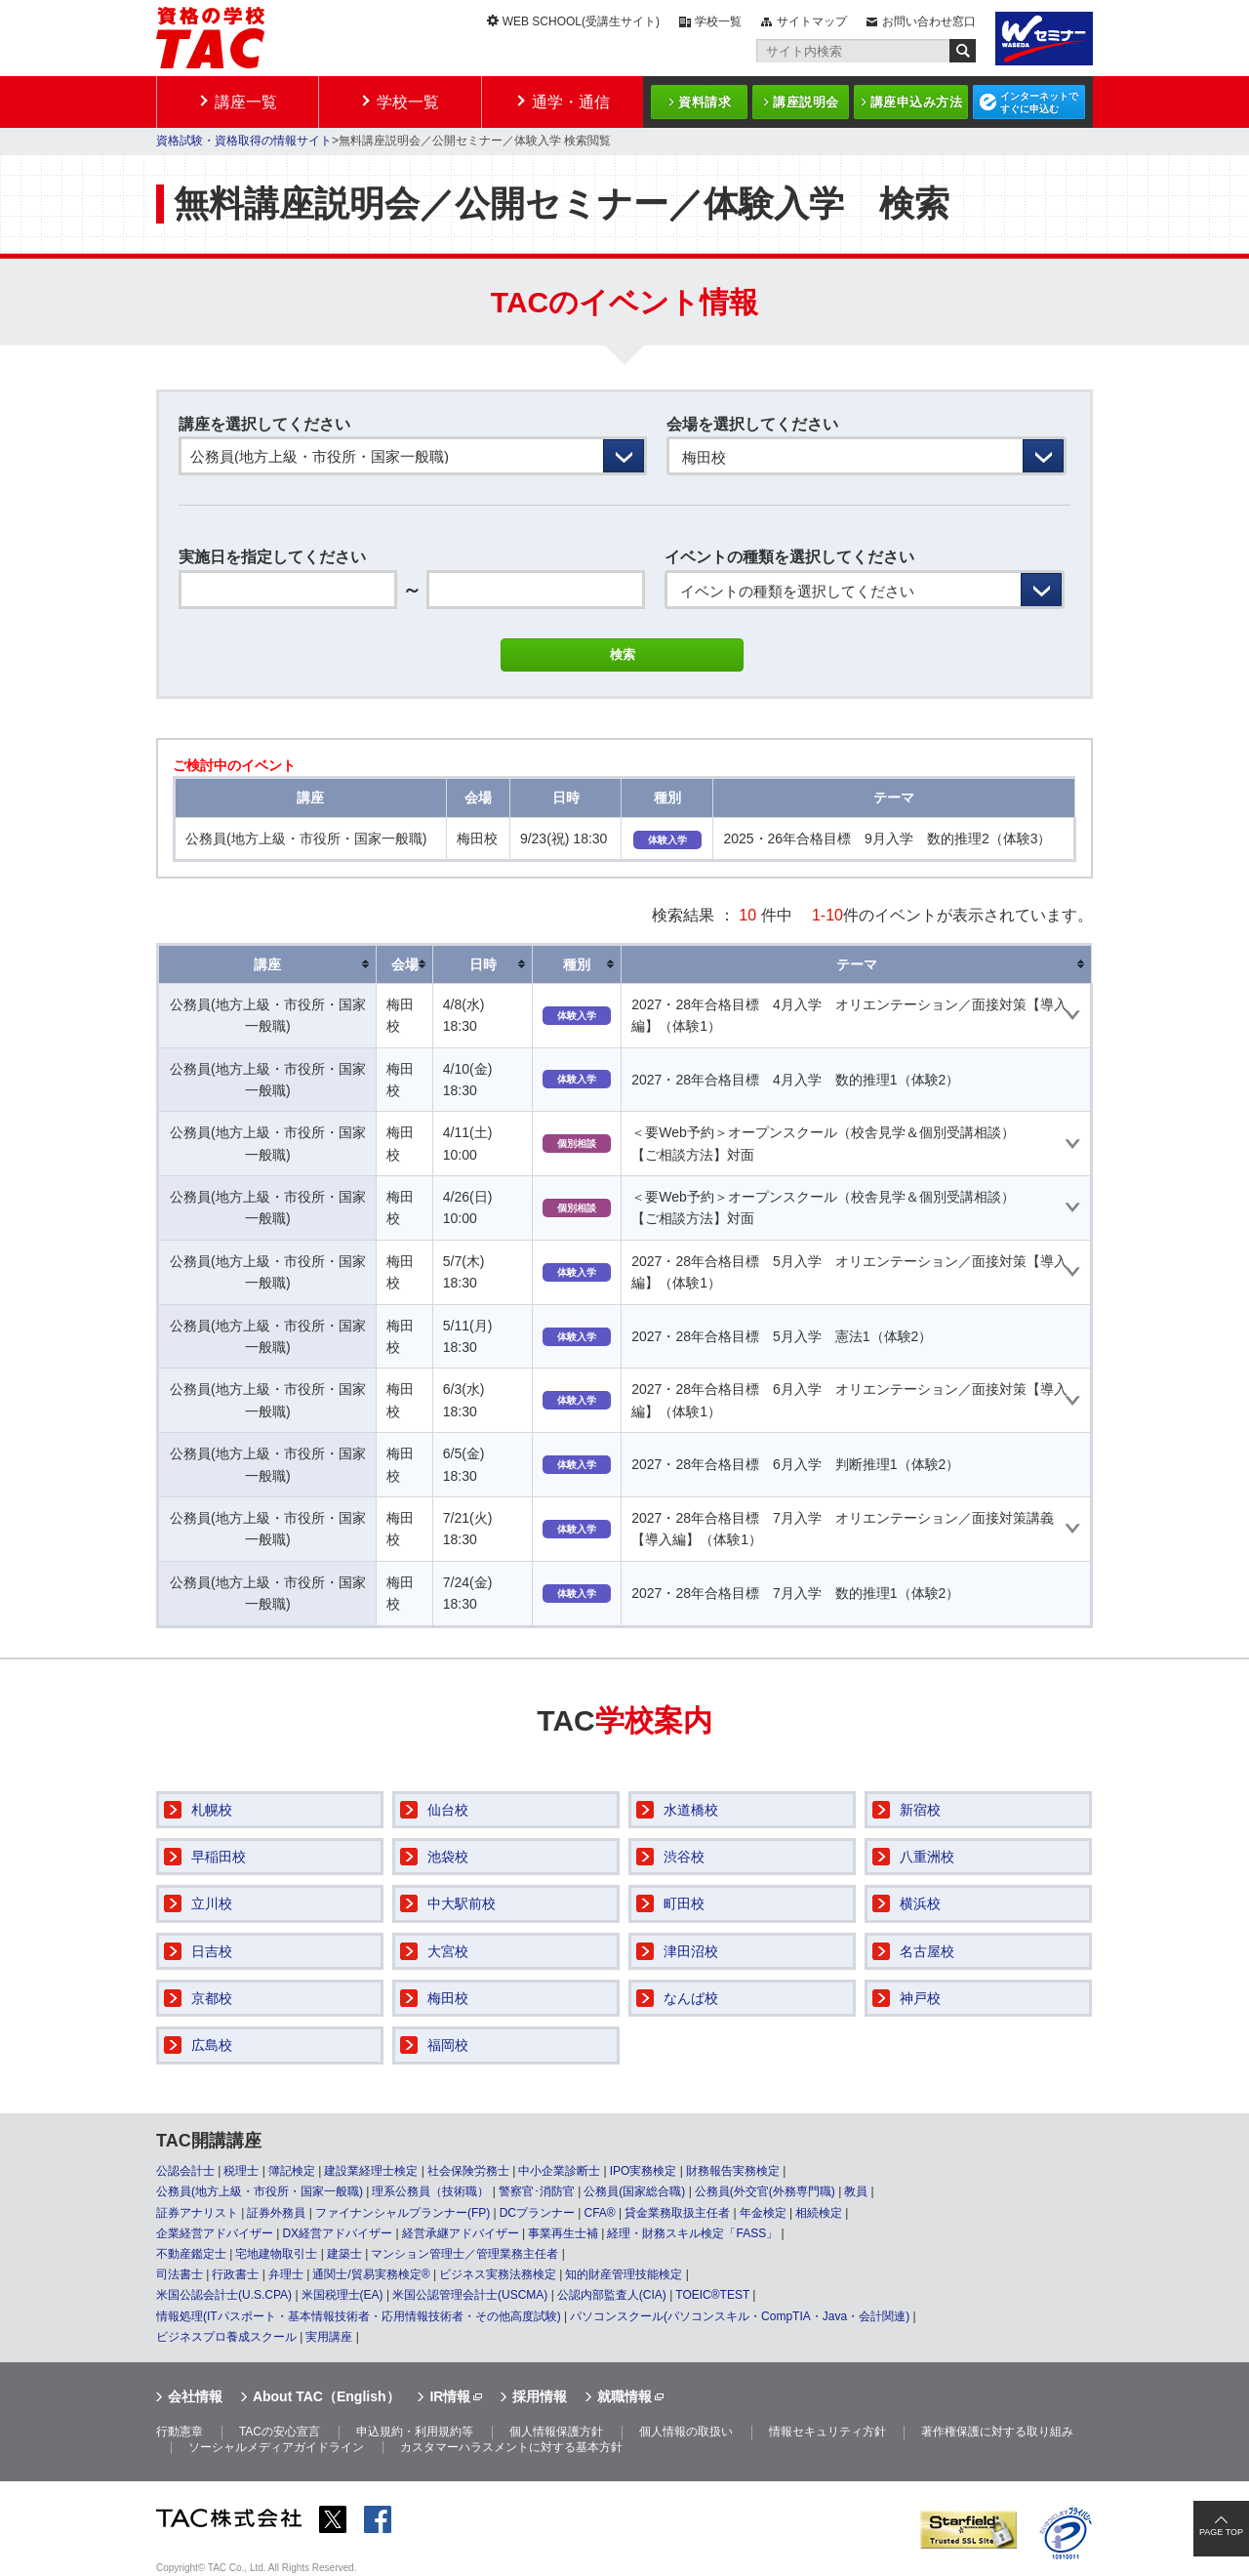  I want to click on 広島校, so click(211, 2045).